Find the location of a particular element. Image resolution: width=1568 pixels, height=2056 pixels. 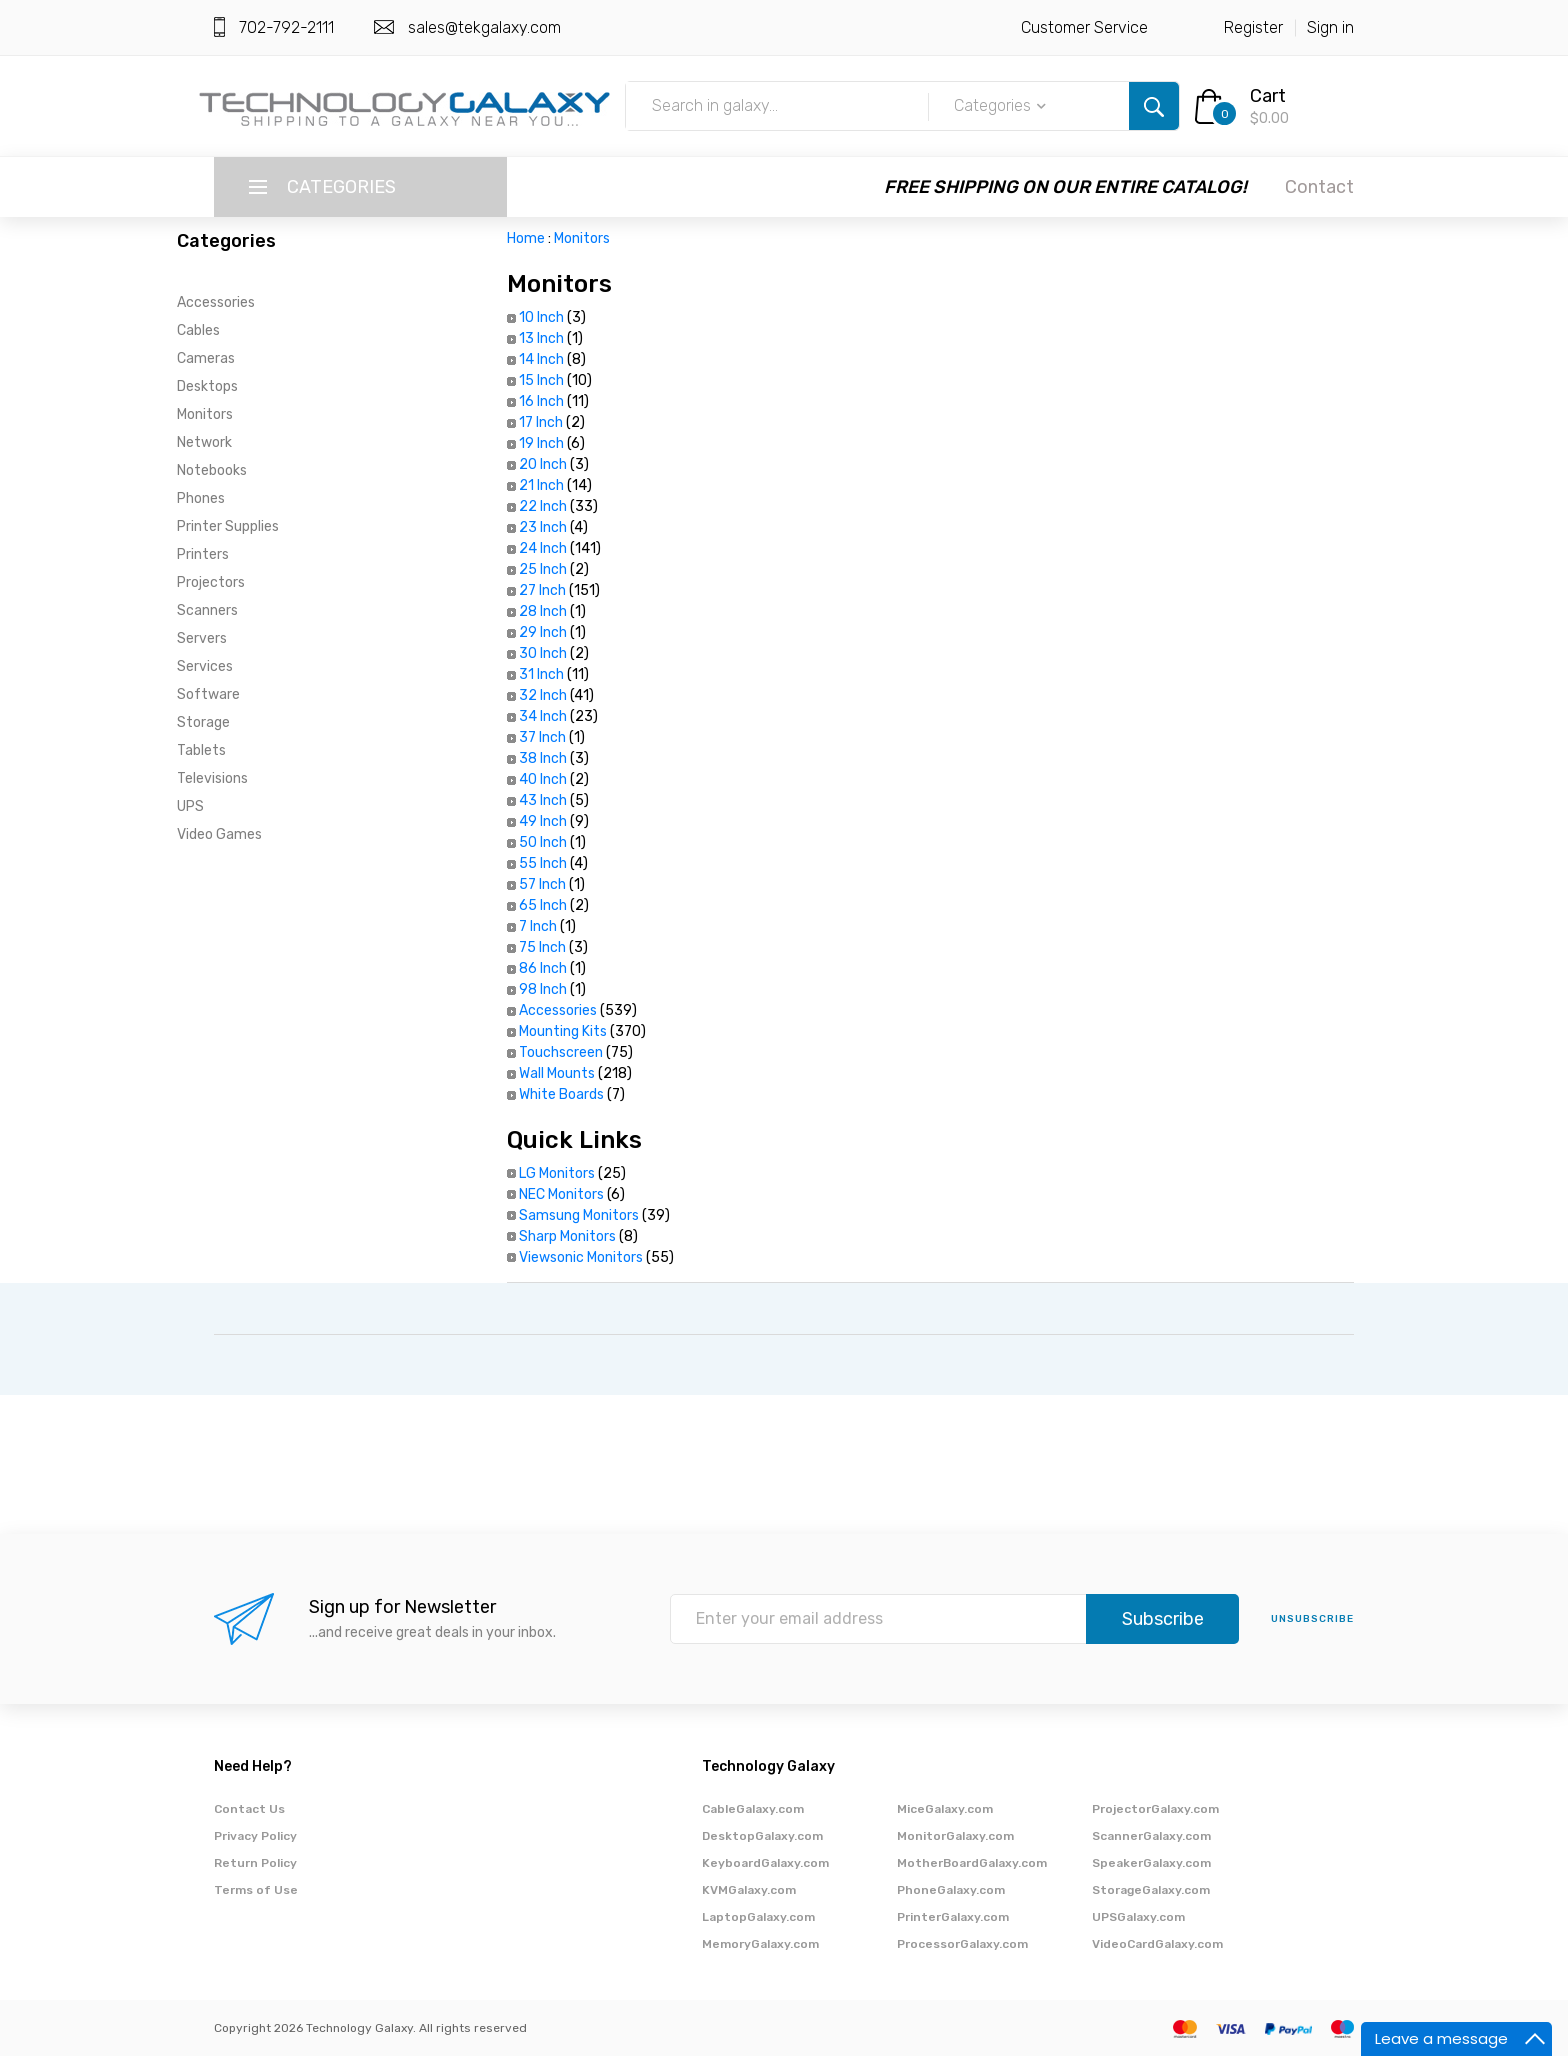

Sharp Monitors is located at coordinates (567, 1236).